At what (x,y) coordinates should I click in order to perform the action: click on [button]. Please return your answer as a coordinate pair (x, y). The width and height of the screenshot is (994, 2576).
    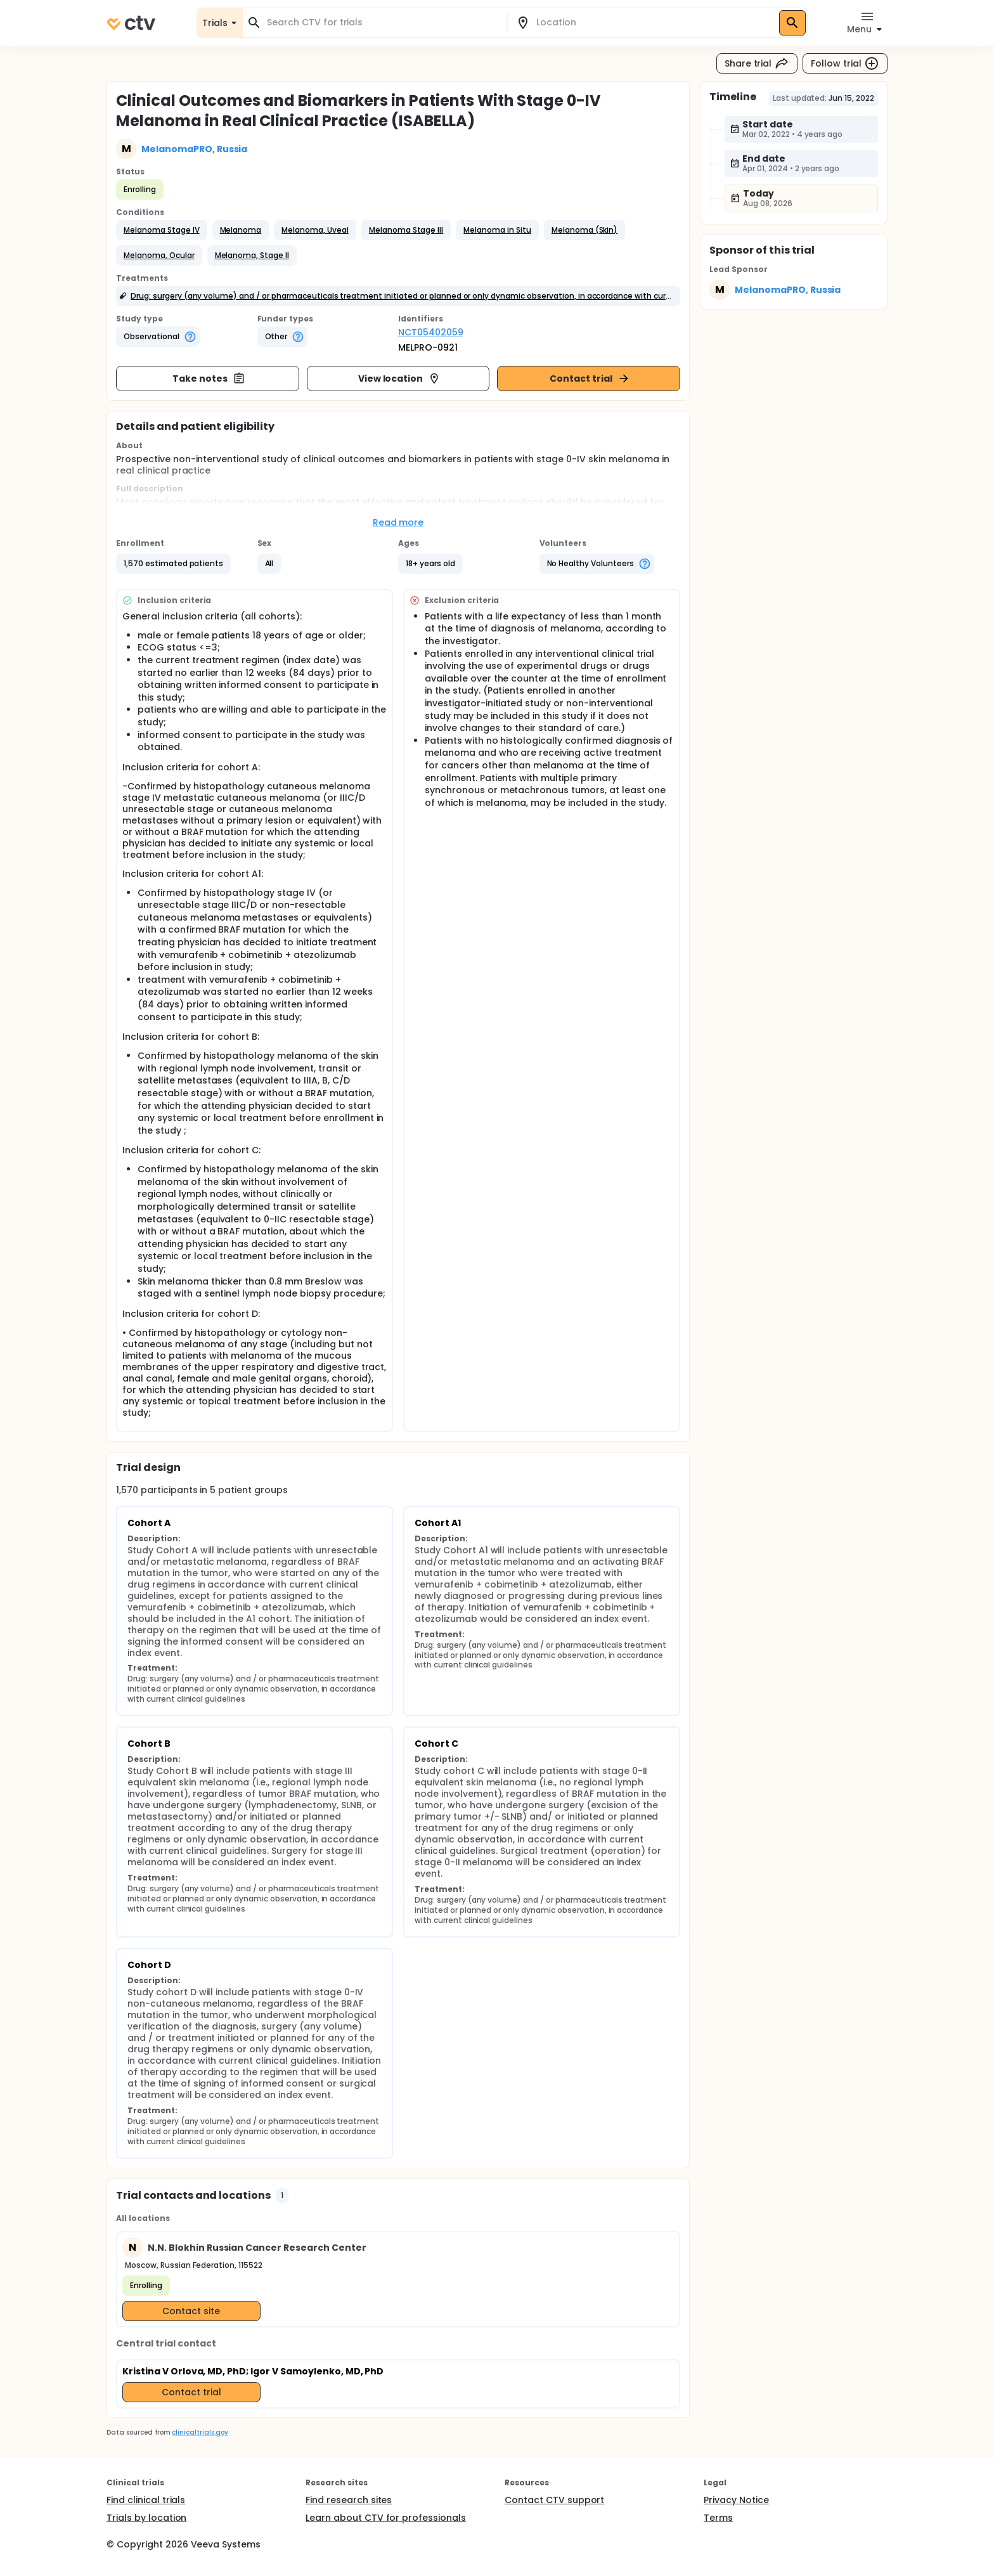
    Looking at the image, I should click on (161, 230).